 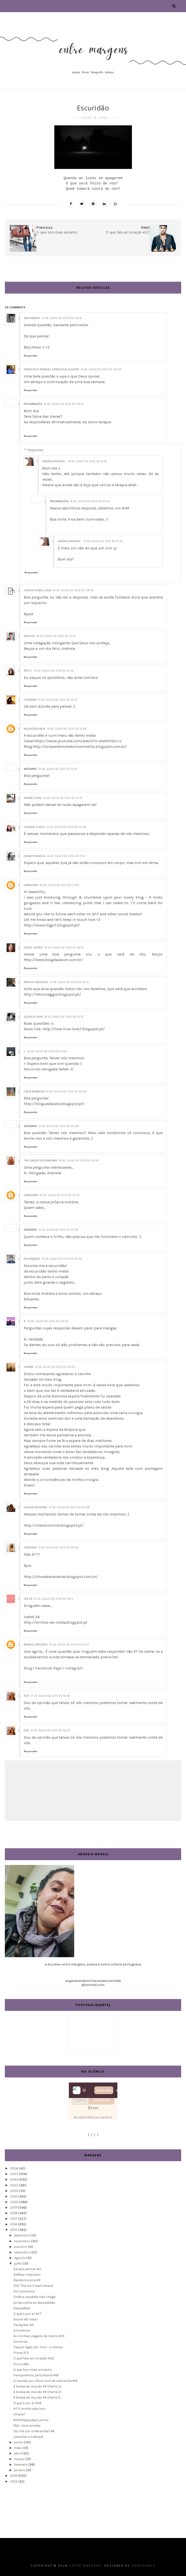 I want to click on Pensamento periclitante #16, so click(x=36, y=2375).